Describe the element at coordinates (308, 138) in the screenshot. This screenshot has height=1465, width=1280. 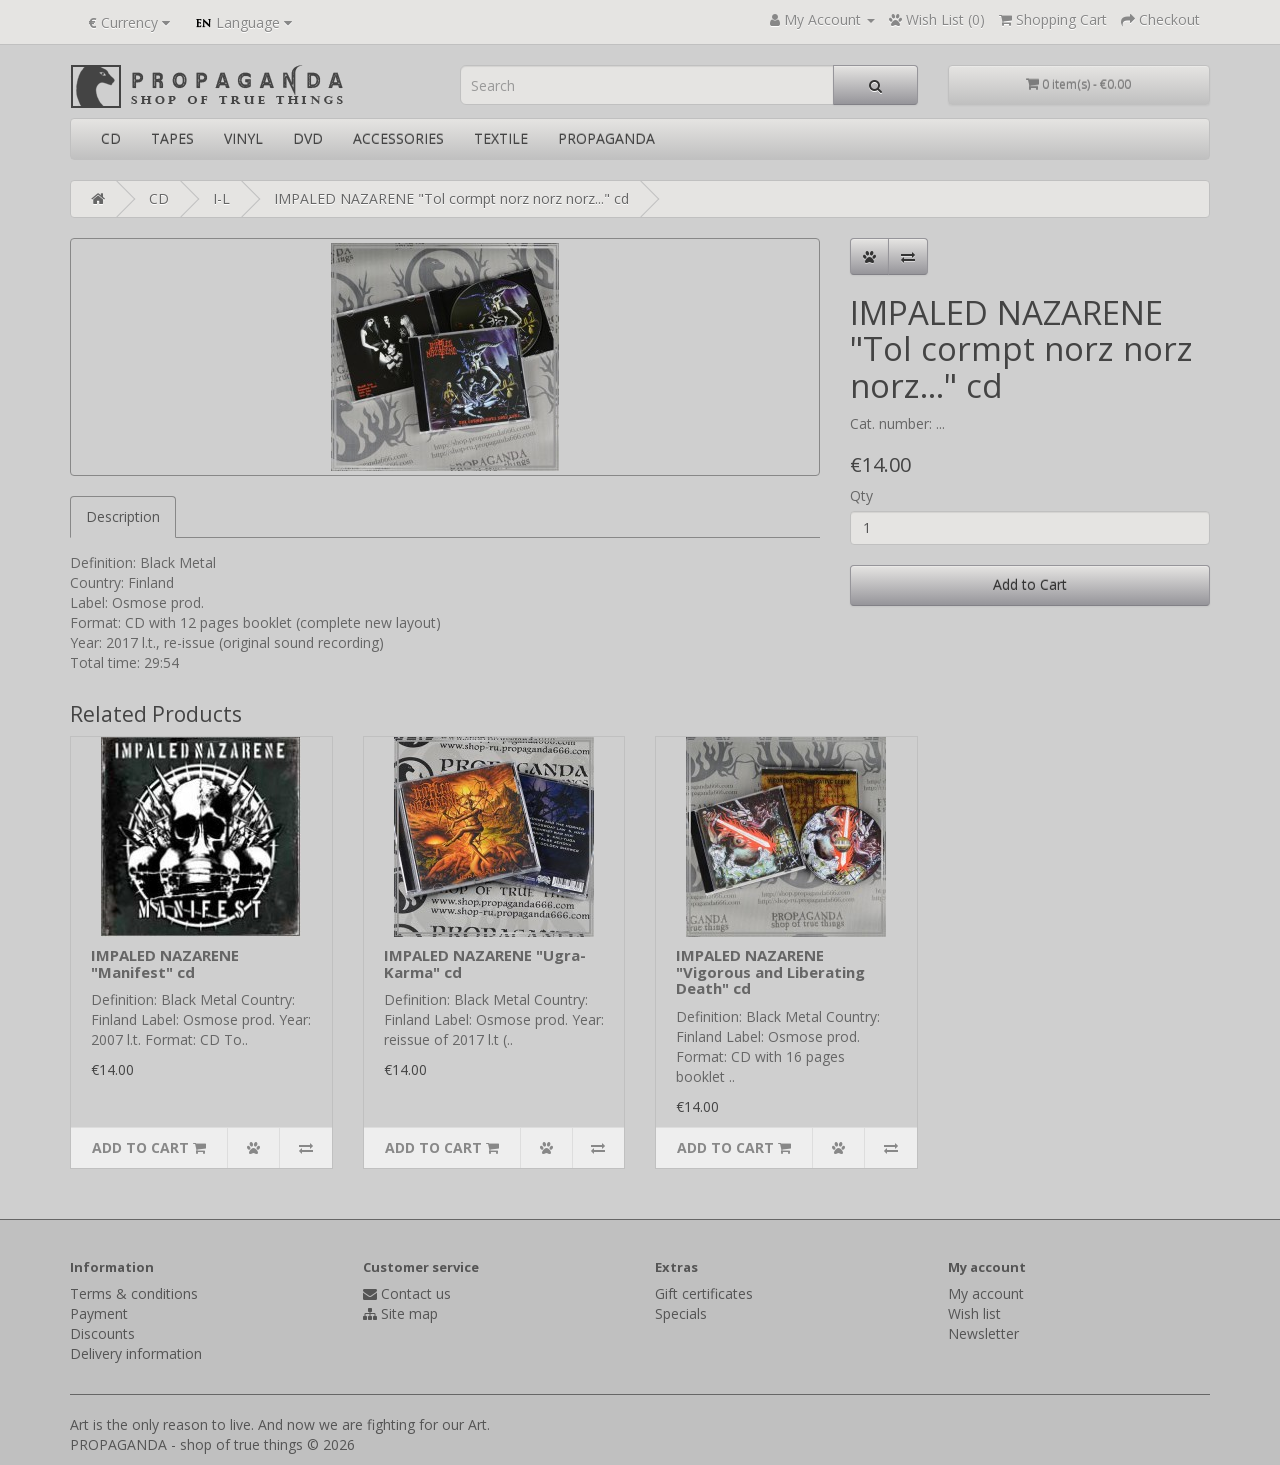
I see `DVD` at that location.